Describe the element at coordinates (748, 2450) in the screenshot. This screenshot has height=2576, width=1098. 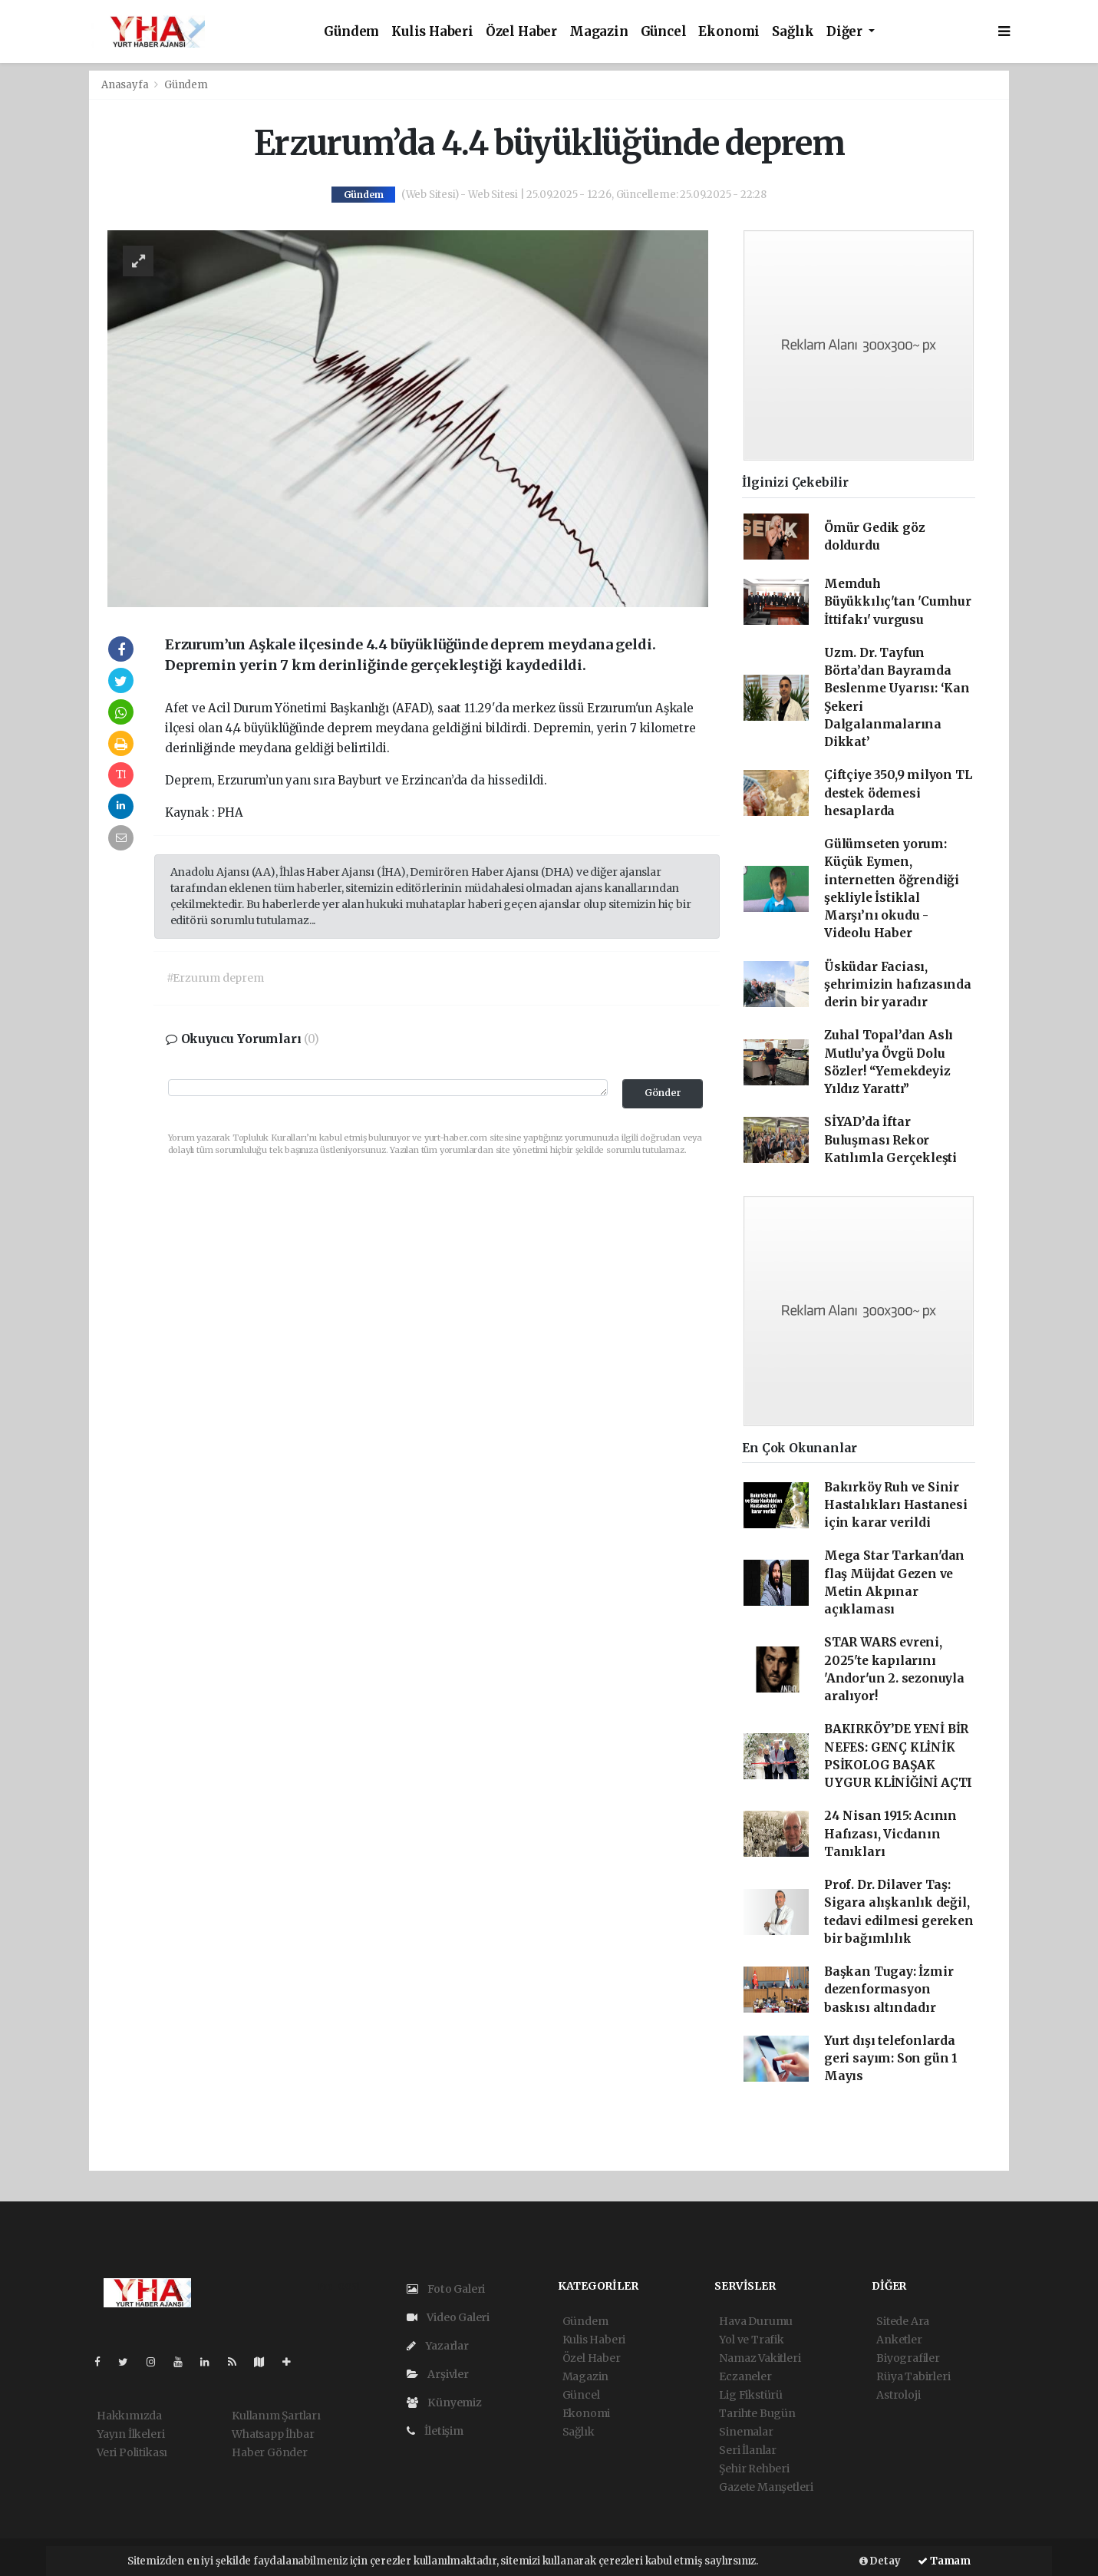
I see `Seri İlanlar` at that location.